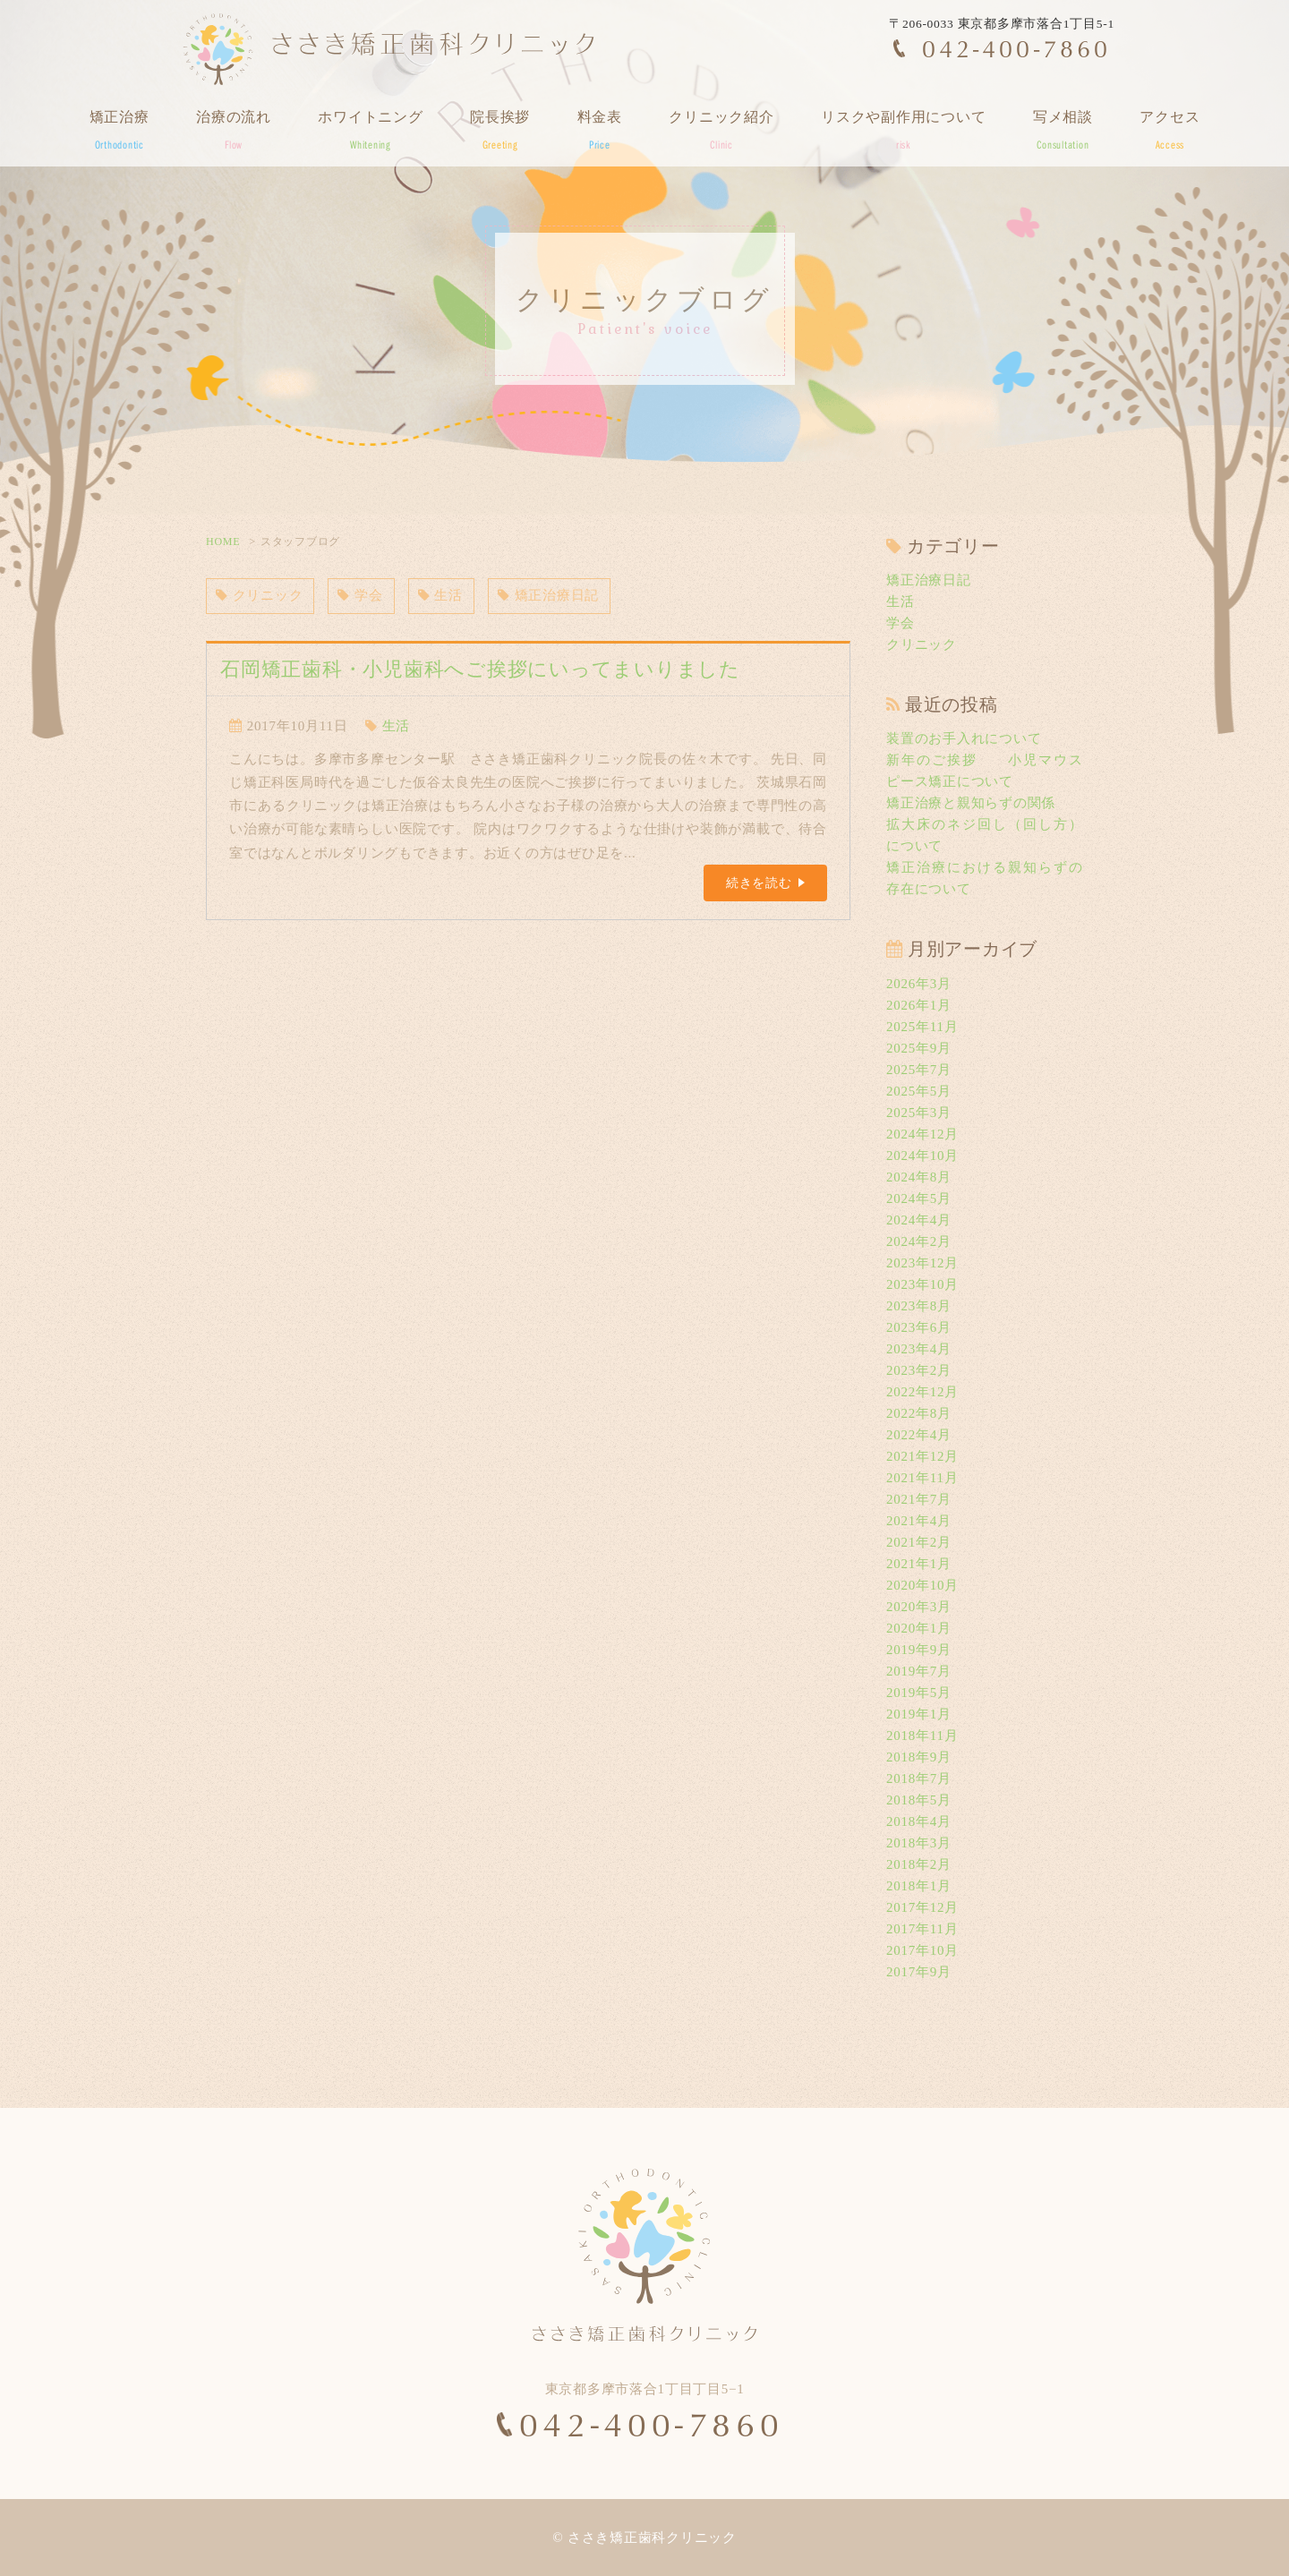 This screenshot has height=2576, width=1289. I want to click on 2024年10月, so click(922, 1155).